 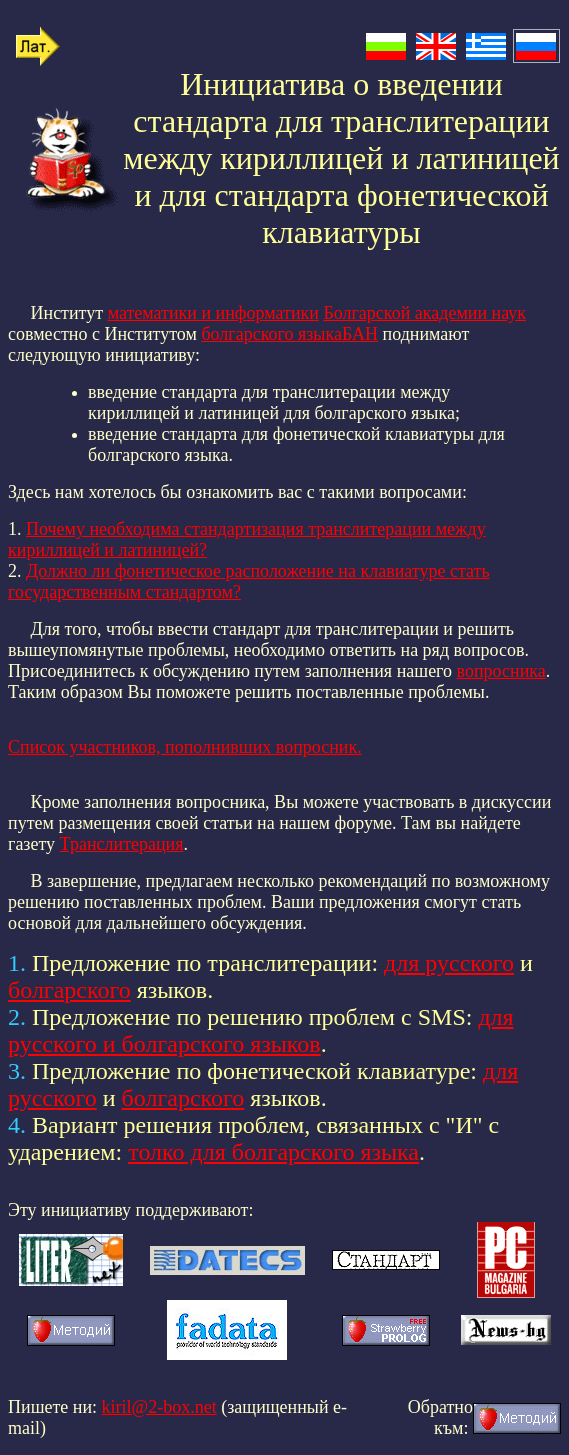 What do you see at coordinates (213, 313) in the screenshot?
I see `математики и информатики` at bounding box center [213, 313].